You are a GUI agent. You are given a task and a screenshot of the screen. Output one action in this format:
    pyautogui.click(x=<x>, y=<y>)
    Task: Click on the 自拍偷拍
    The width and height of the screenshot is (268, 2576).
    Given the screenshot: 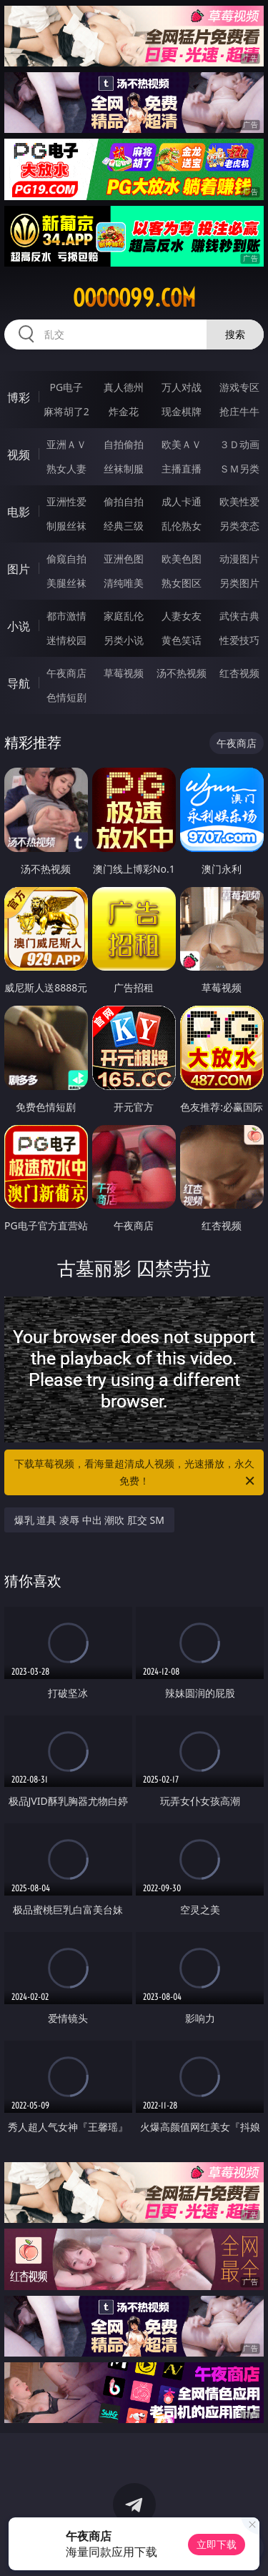 What is the action you would take?
    pyautogui.click(x=124, y=444)
    